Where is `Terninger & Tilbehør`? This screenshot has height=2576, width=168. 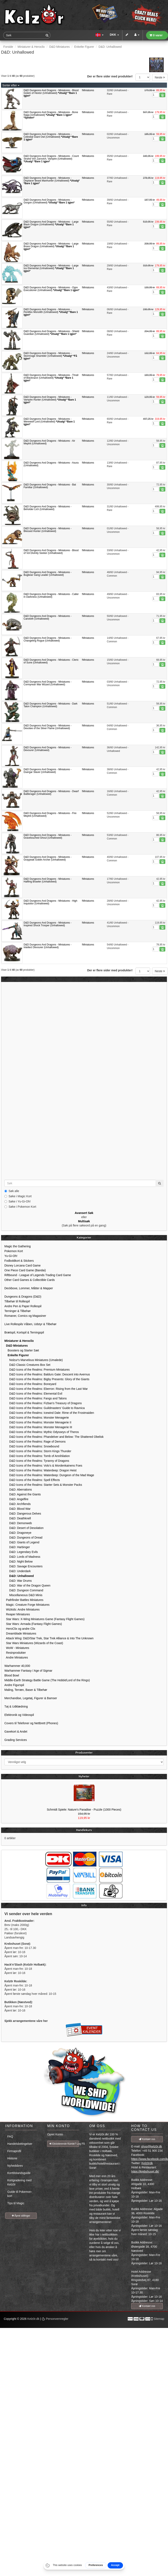
Terninger & Tilbehør is located at coordinates (17, 1311).